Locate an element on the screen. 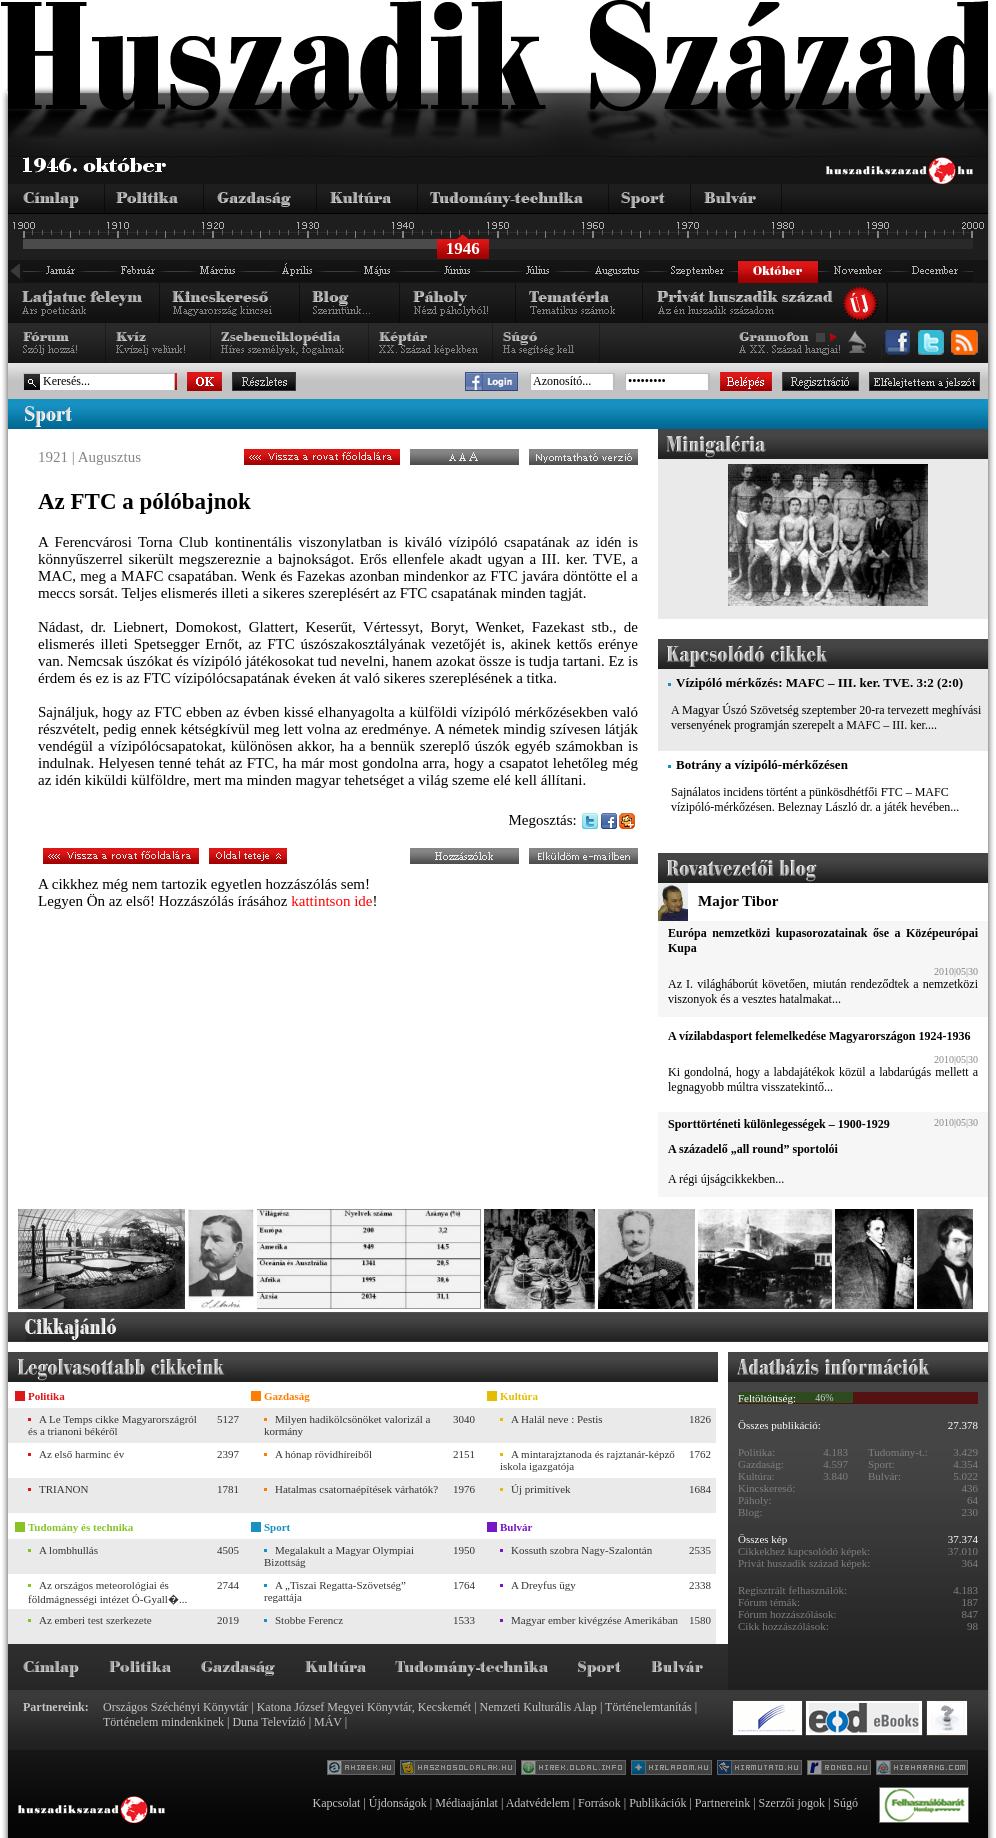 The height and width of the screenshot is (1838, 996). Kossuth szobra Nagy-Szalontán is located at coordinates (581, 1550).